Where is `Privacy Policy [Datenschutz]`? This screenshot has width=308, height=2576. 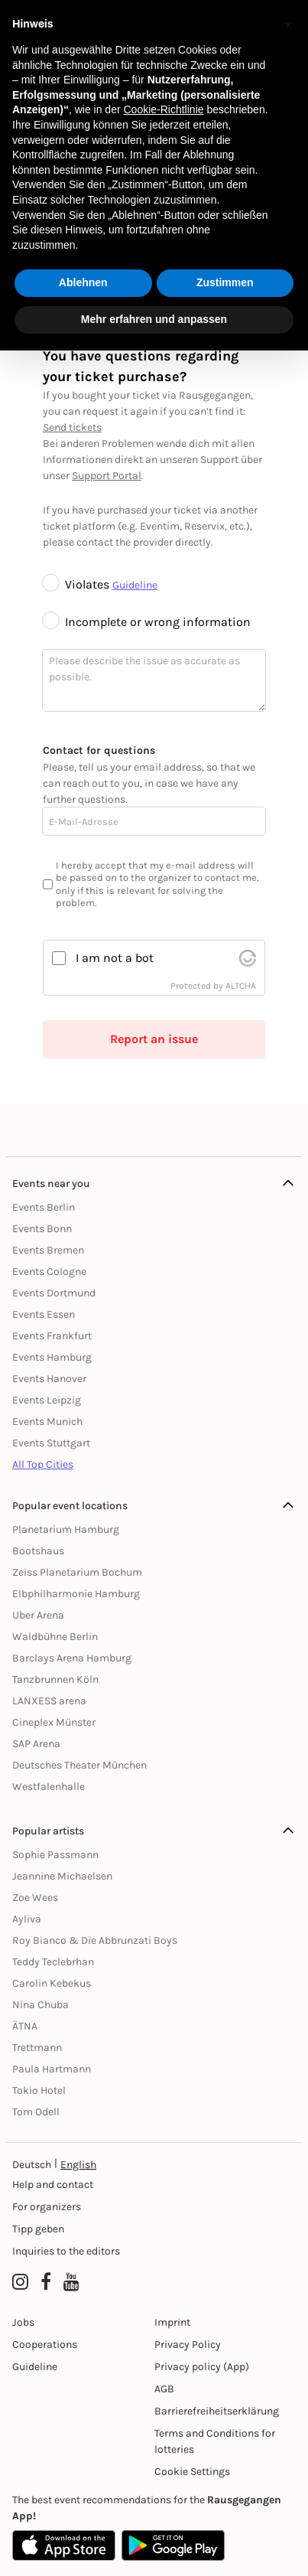 Privacy Policy [Datenschutz] is located at coordinates (187, 2344).